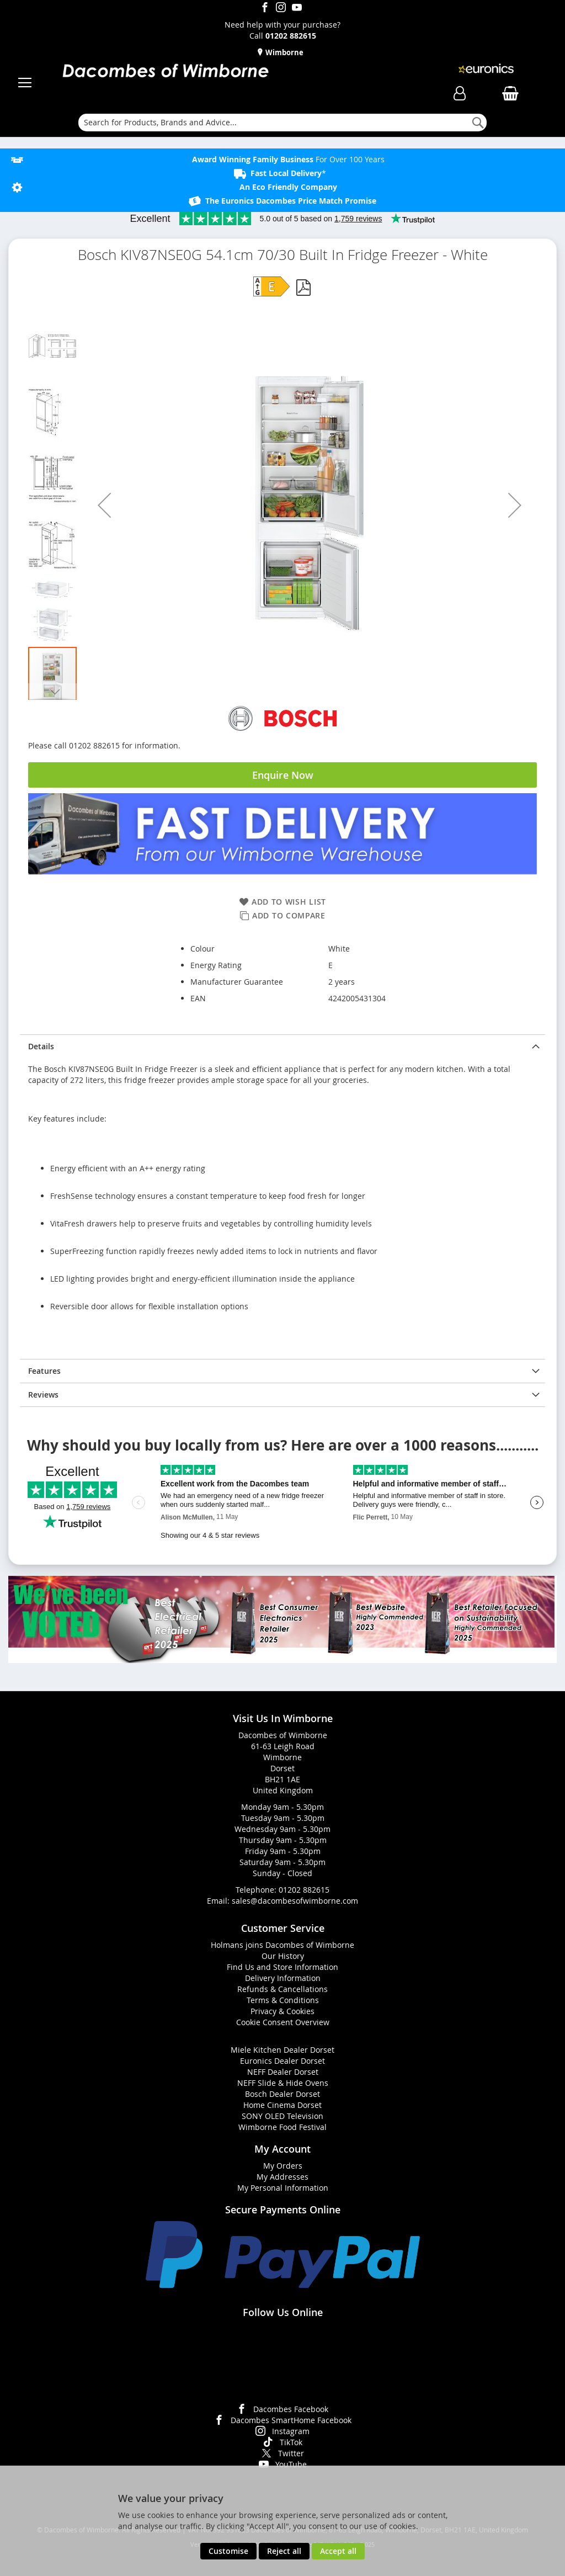 The image size is (565, 2576). Describe the element at coordinates (282, 122) in the screenshot. I see `[combobox]` at that location.